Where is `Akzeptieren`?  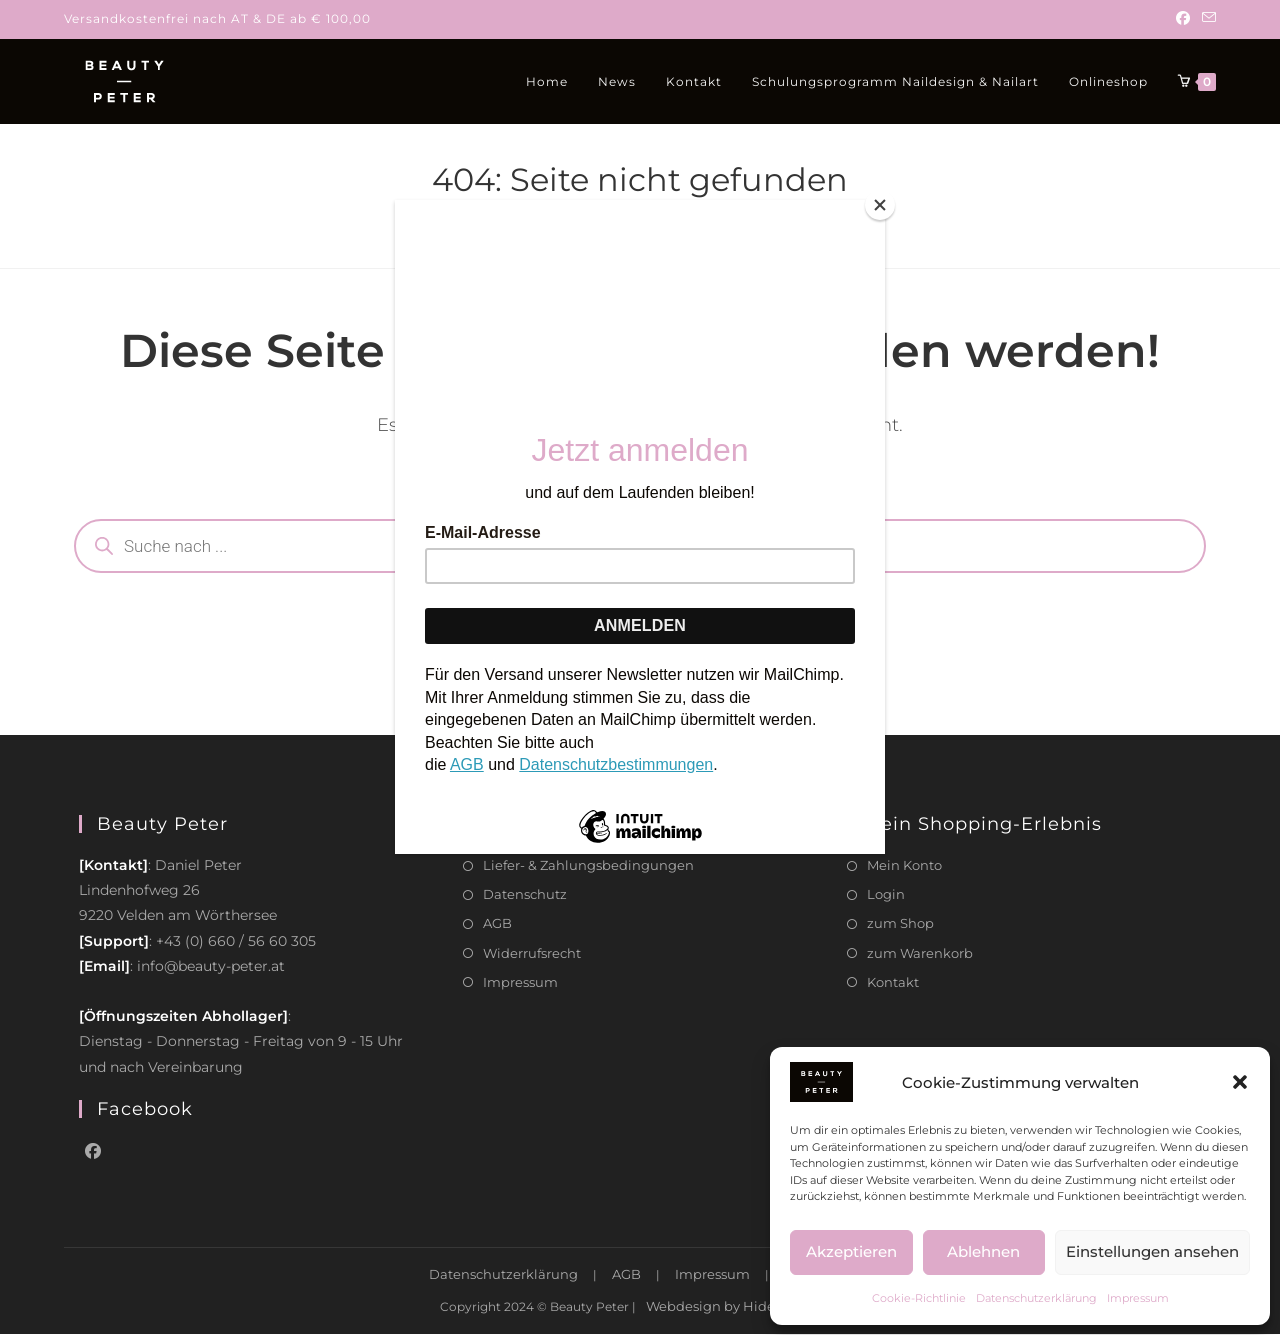 Akzeptieren is located at coordinates (851, 1251).